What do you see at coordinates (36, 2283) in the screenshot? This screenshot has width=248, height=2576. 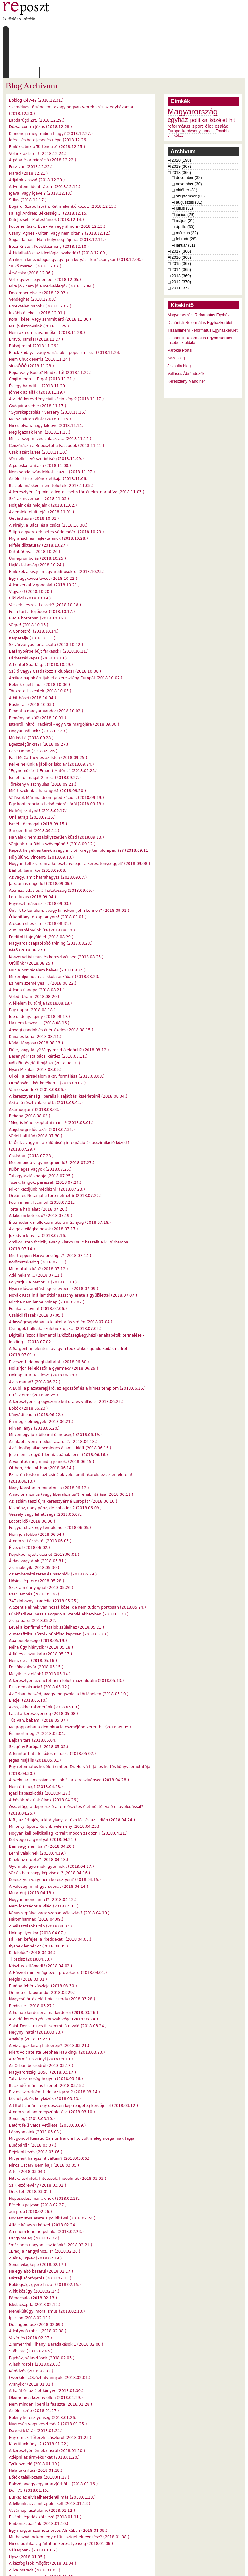 I see `Duplagordiusz (2018.02.09.)` at bounding box center [36, 2283].